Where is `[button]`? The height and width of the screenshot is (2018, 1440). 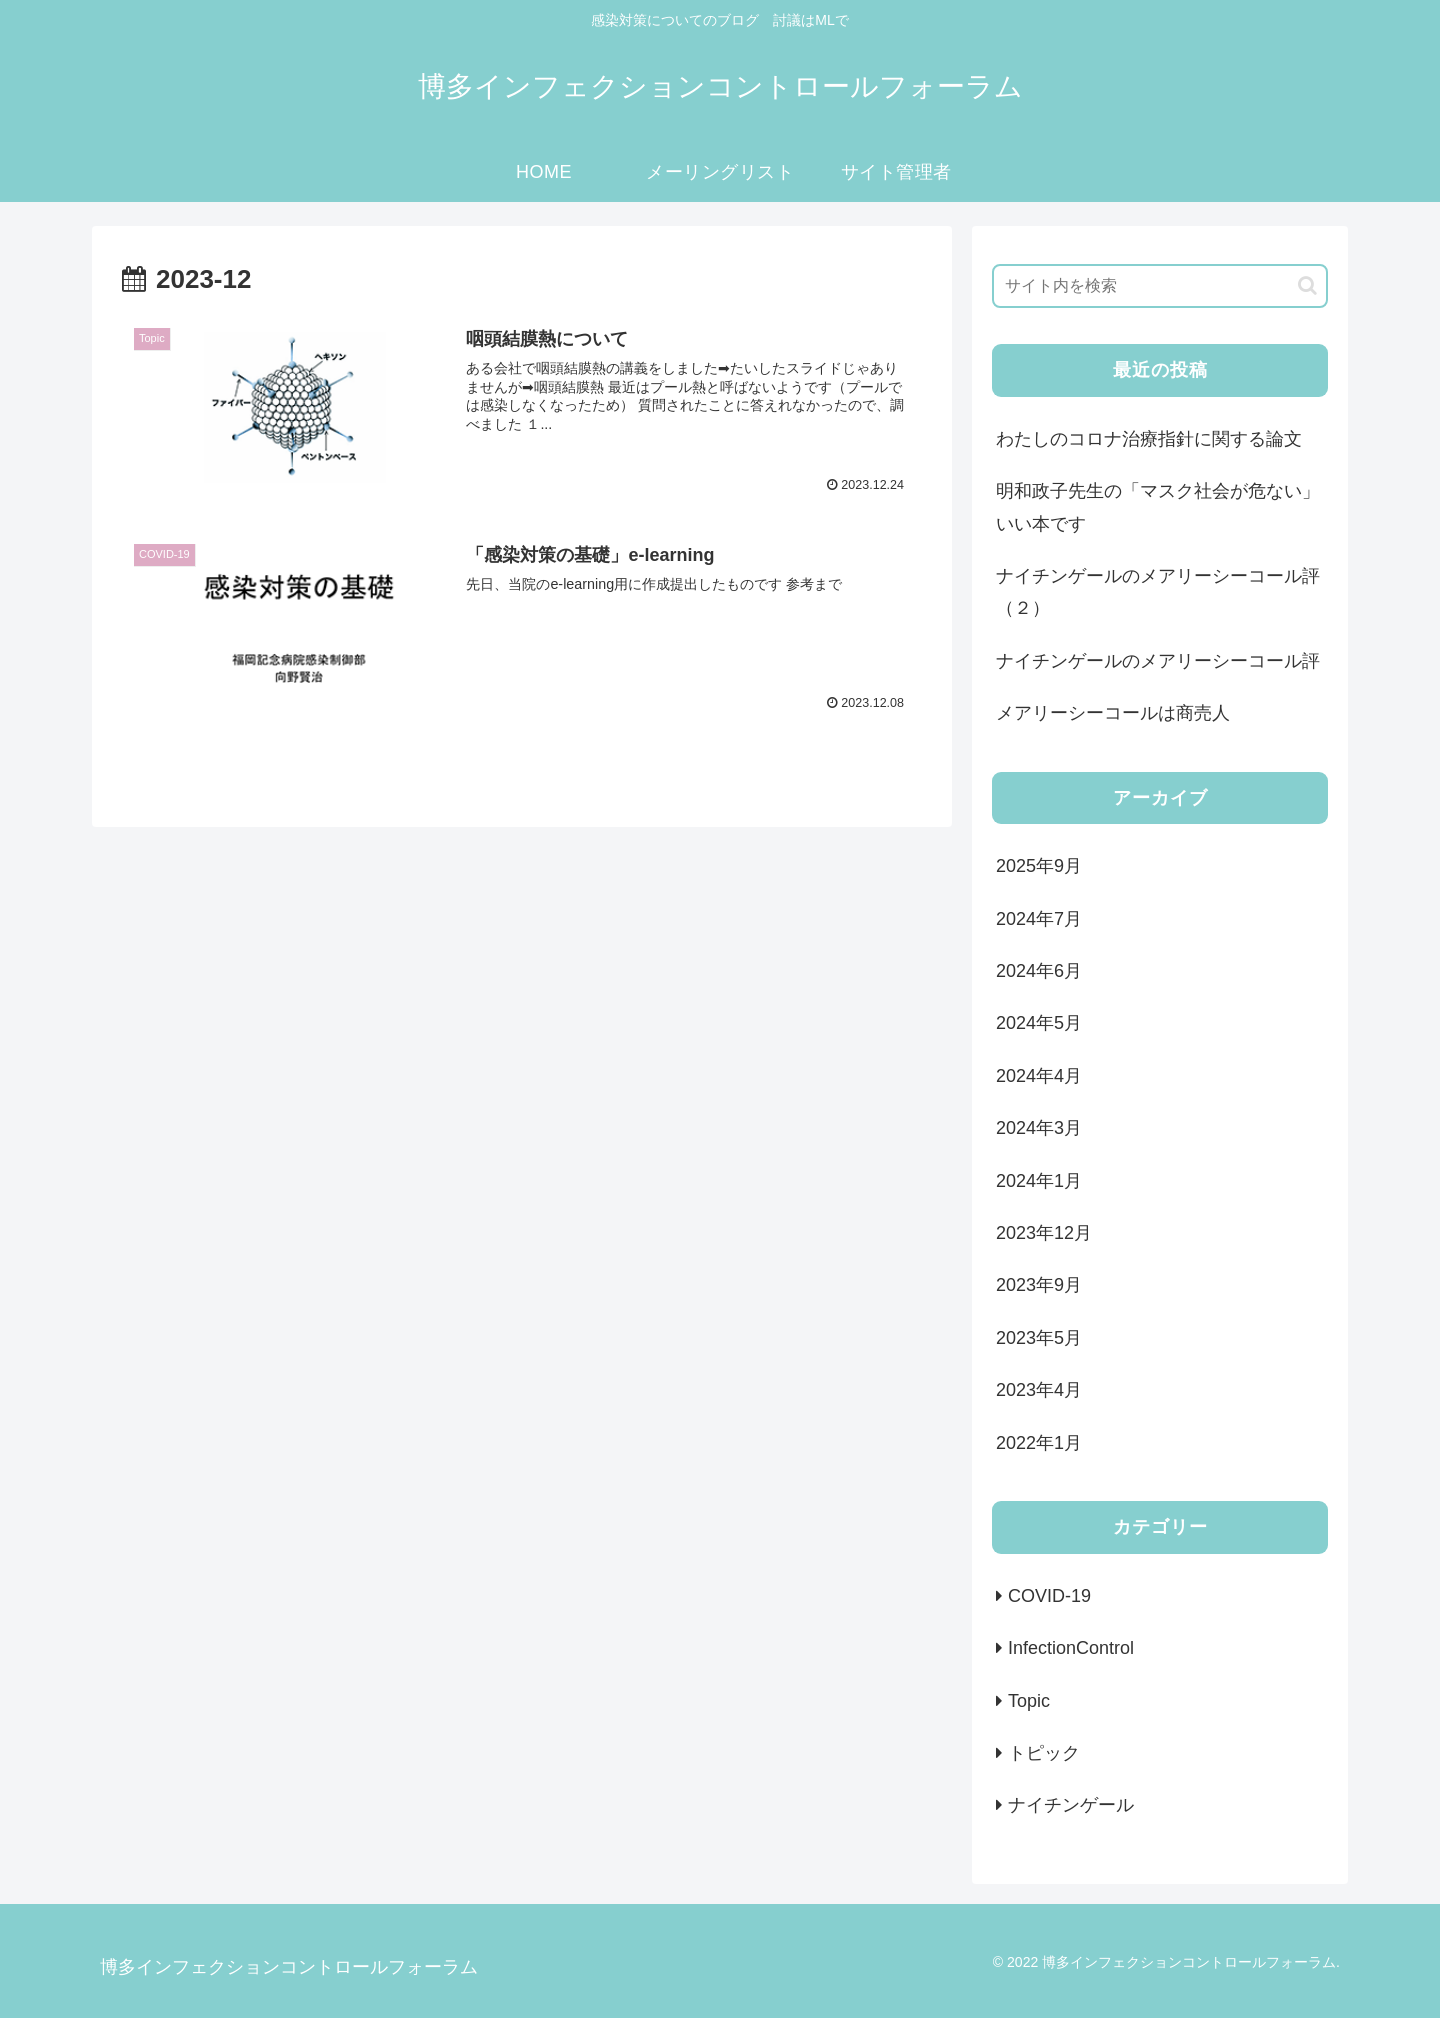
[button] is located at coordinates (1307, 285).